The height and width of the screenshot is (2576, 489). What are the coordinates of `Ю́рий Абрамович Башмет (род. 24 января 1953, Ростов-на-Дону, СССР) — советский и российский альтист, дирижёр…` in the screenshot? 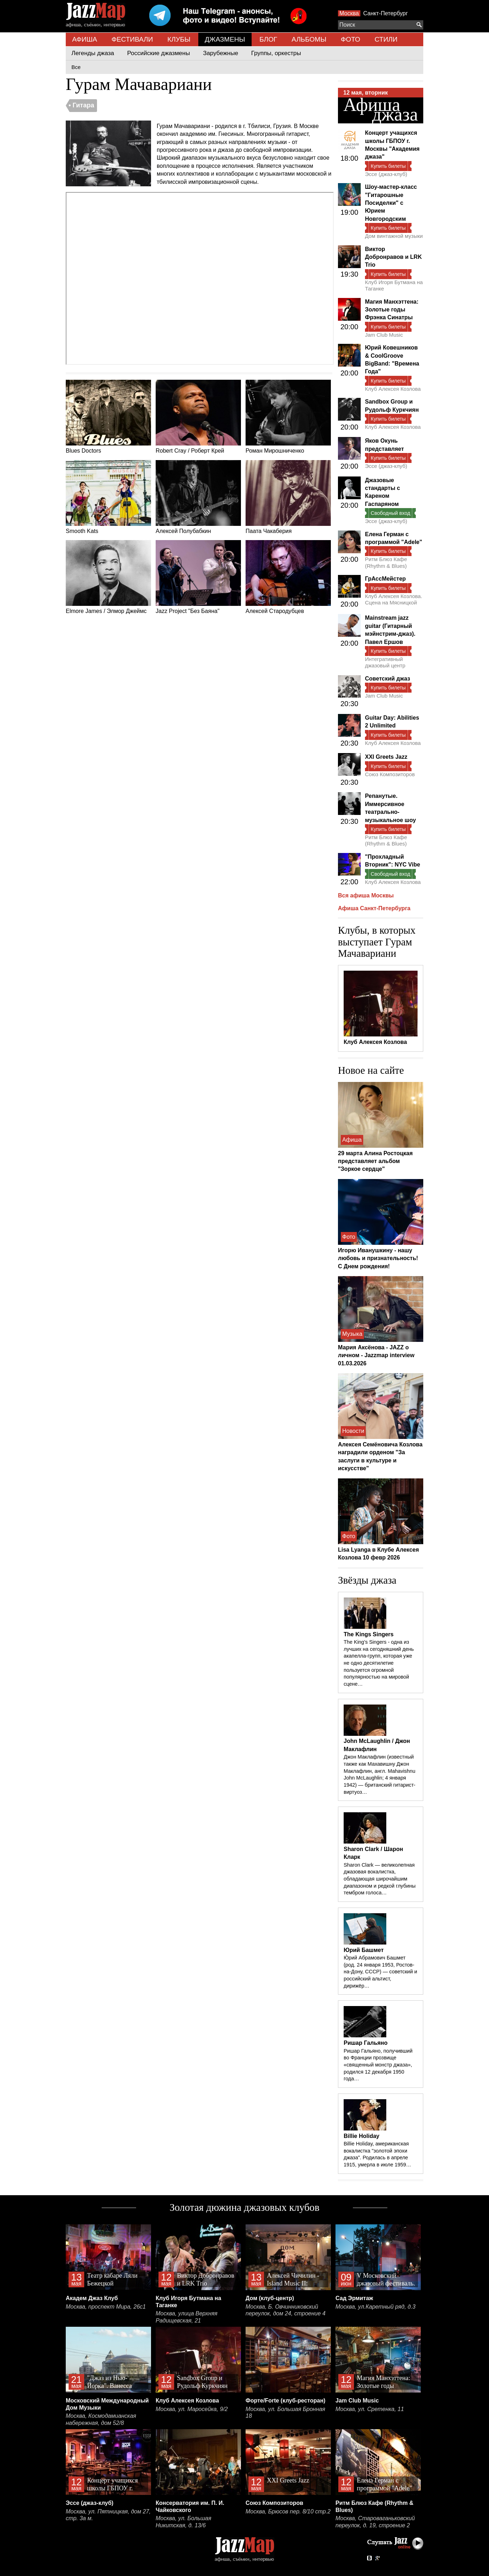 It's located at (380, 1972).